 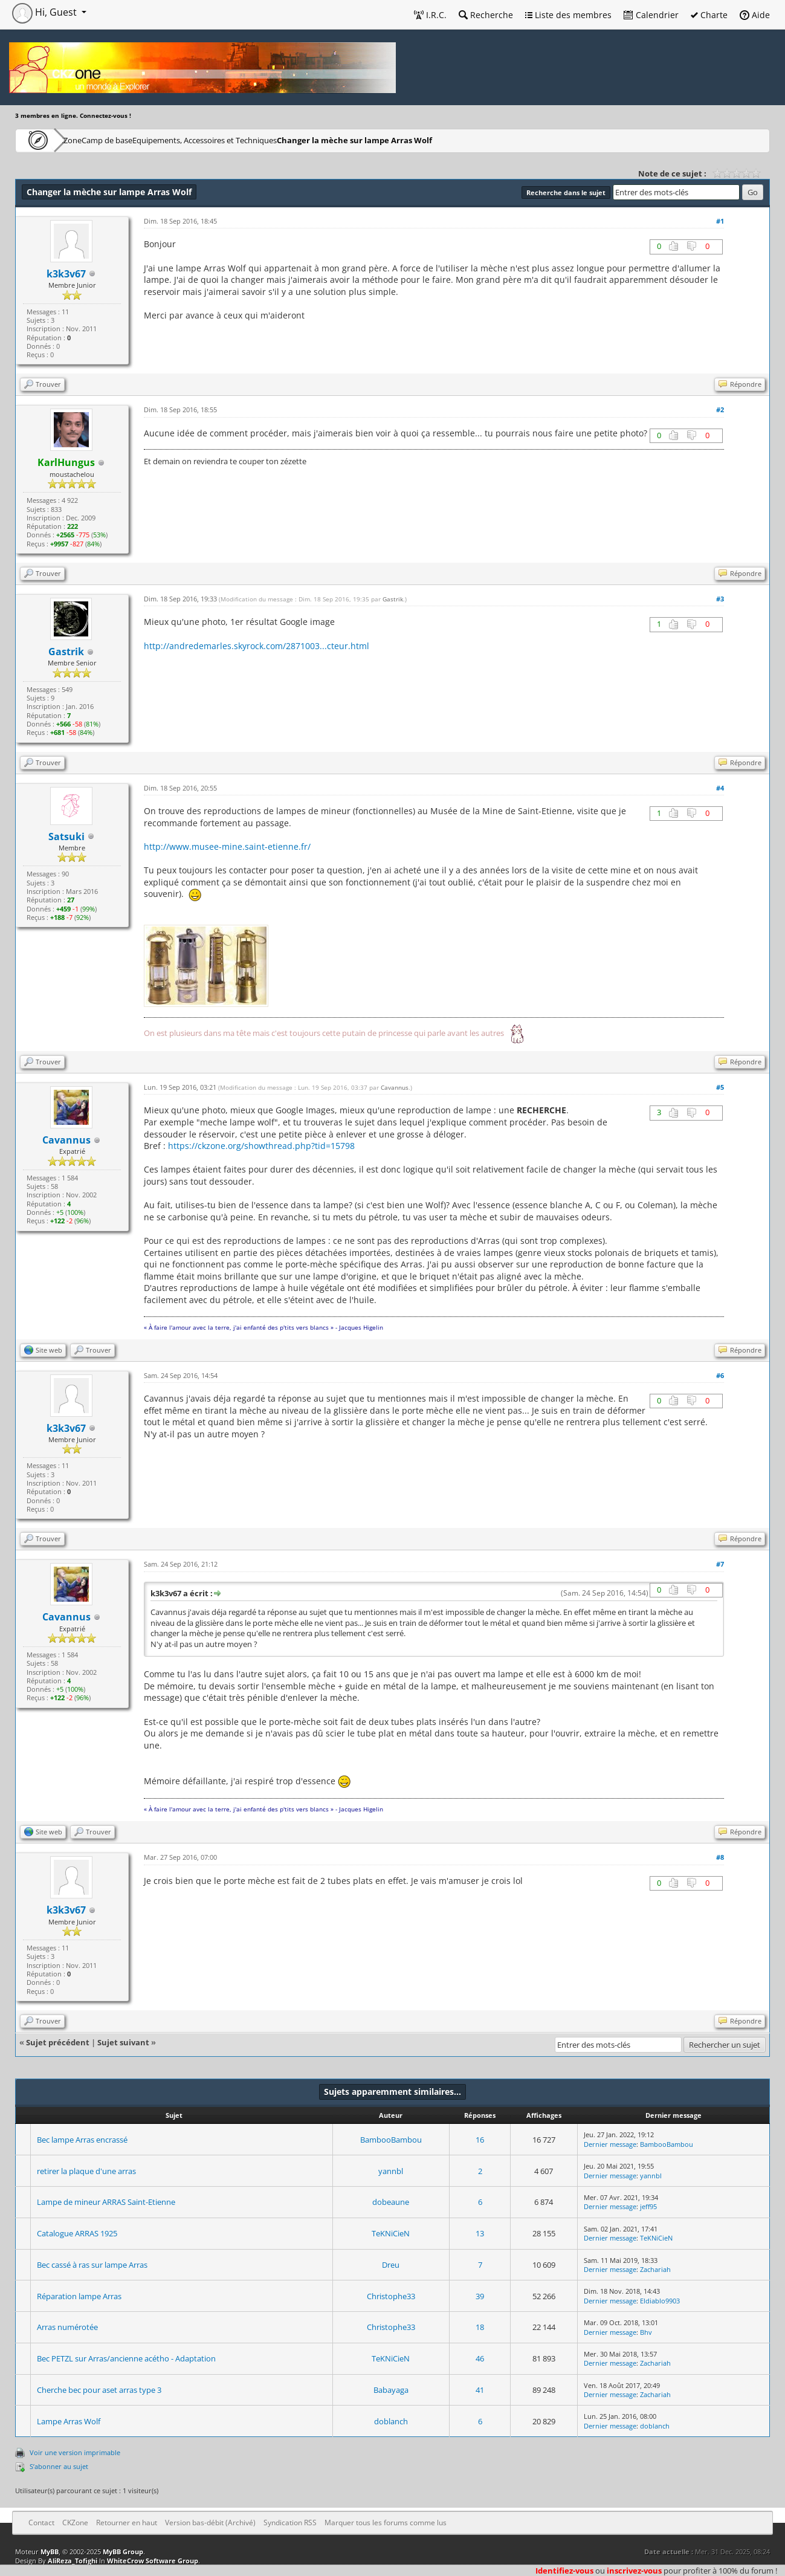 What do you see at coordinates (77, 2233) in the screenshot?
I see `Catalogue ARRAS 1925` at bounding box center [77, 2233].